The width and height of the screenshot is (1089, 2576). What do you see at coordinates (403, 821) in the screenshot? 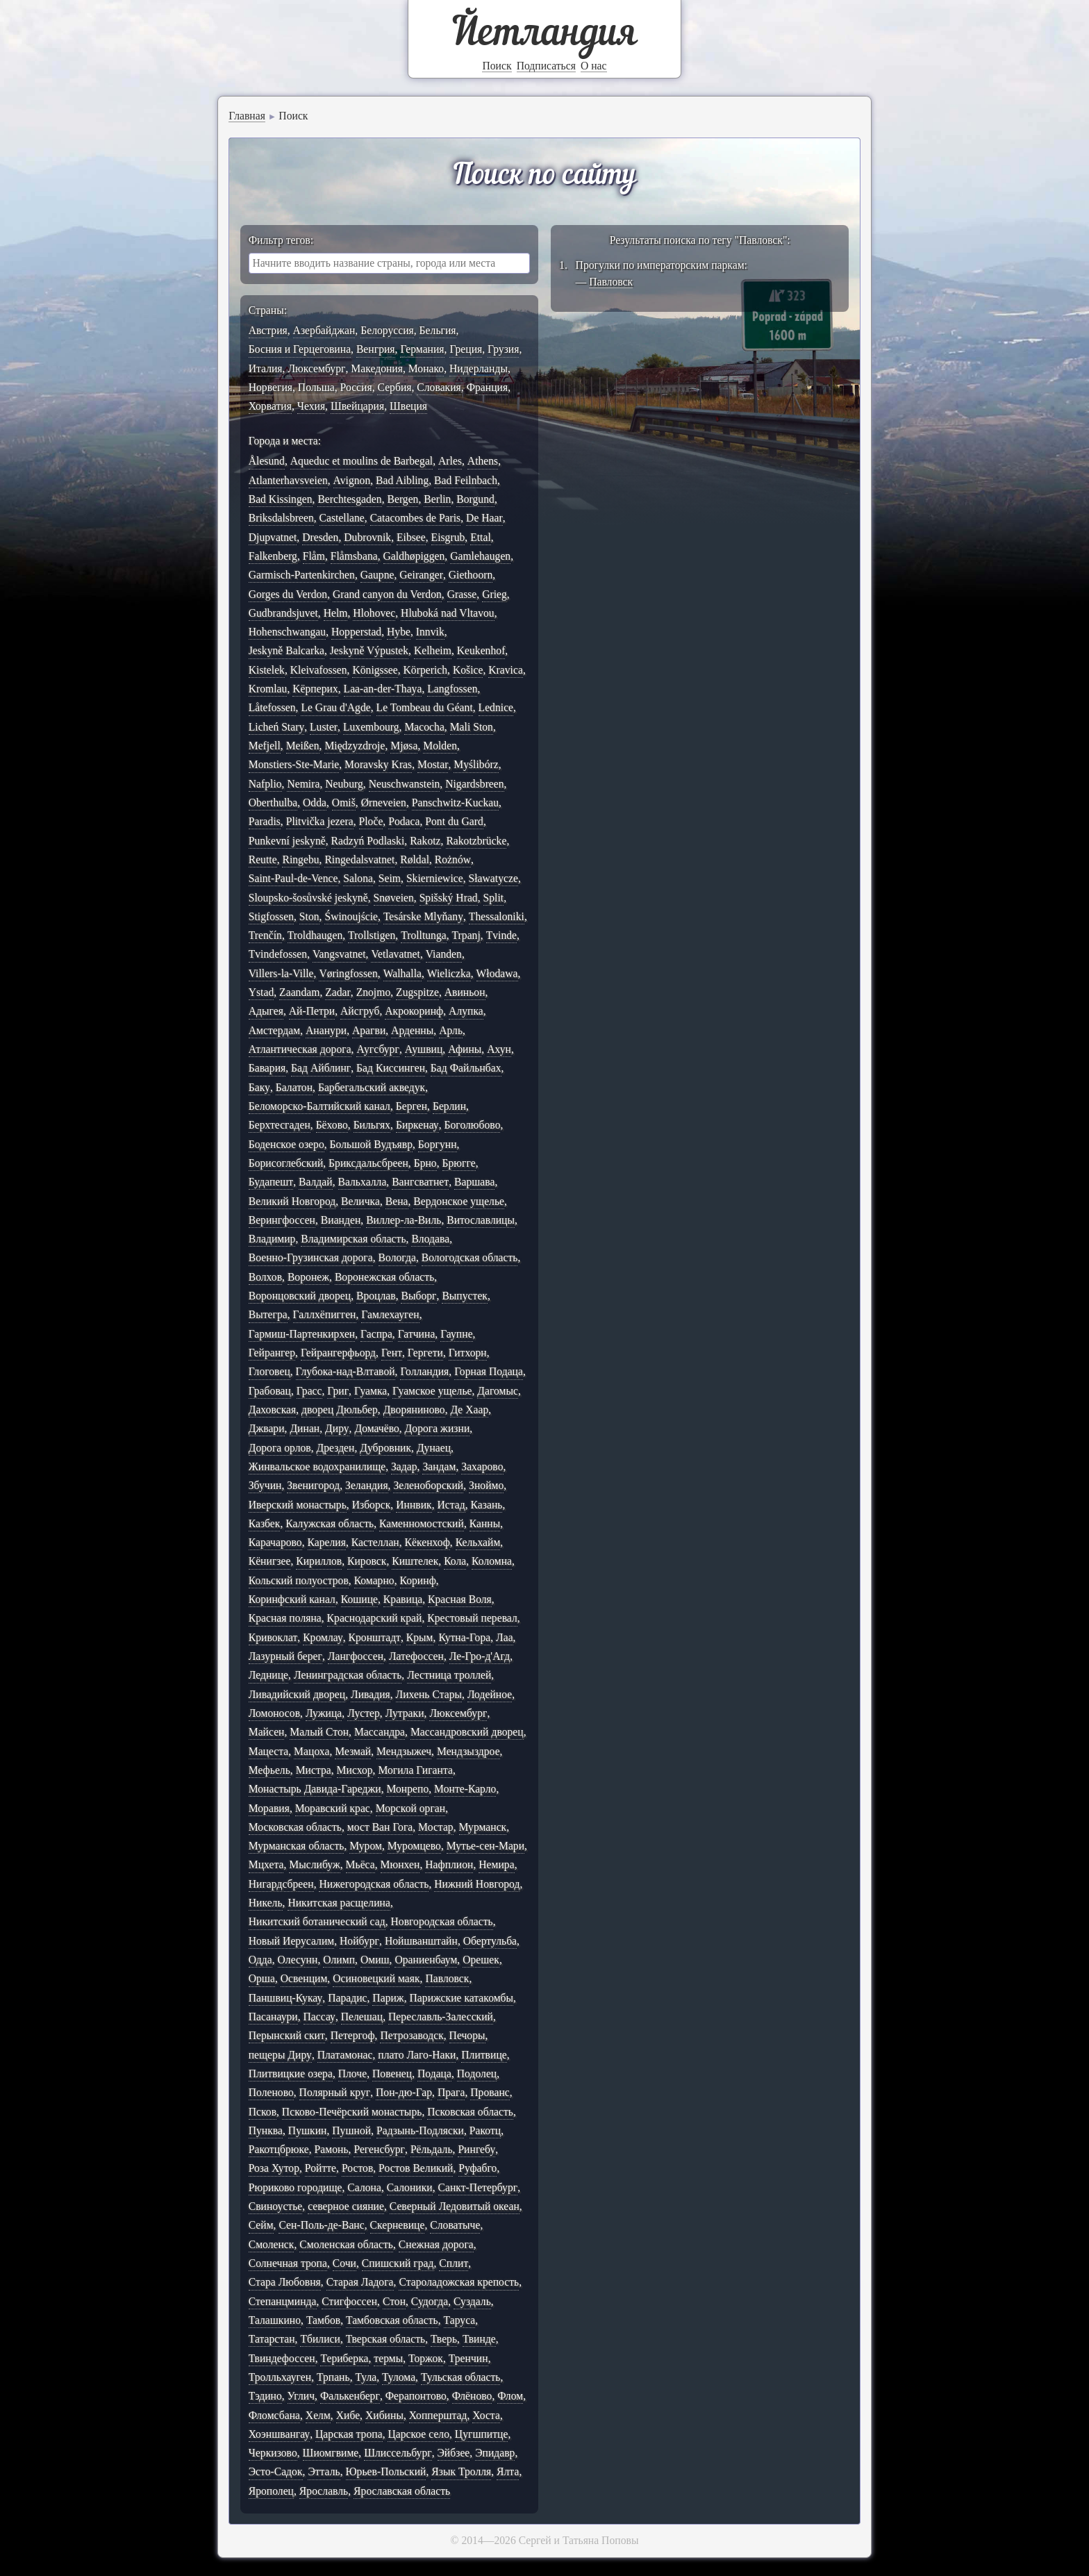
I see `Podaca` at bounding box center [403, 821].